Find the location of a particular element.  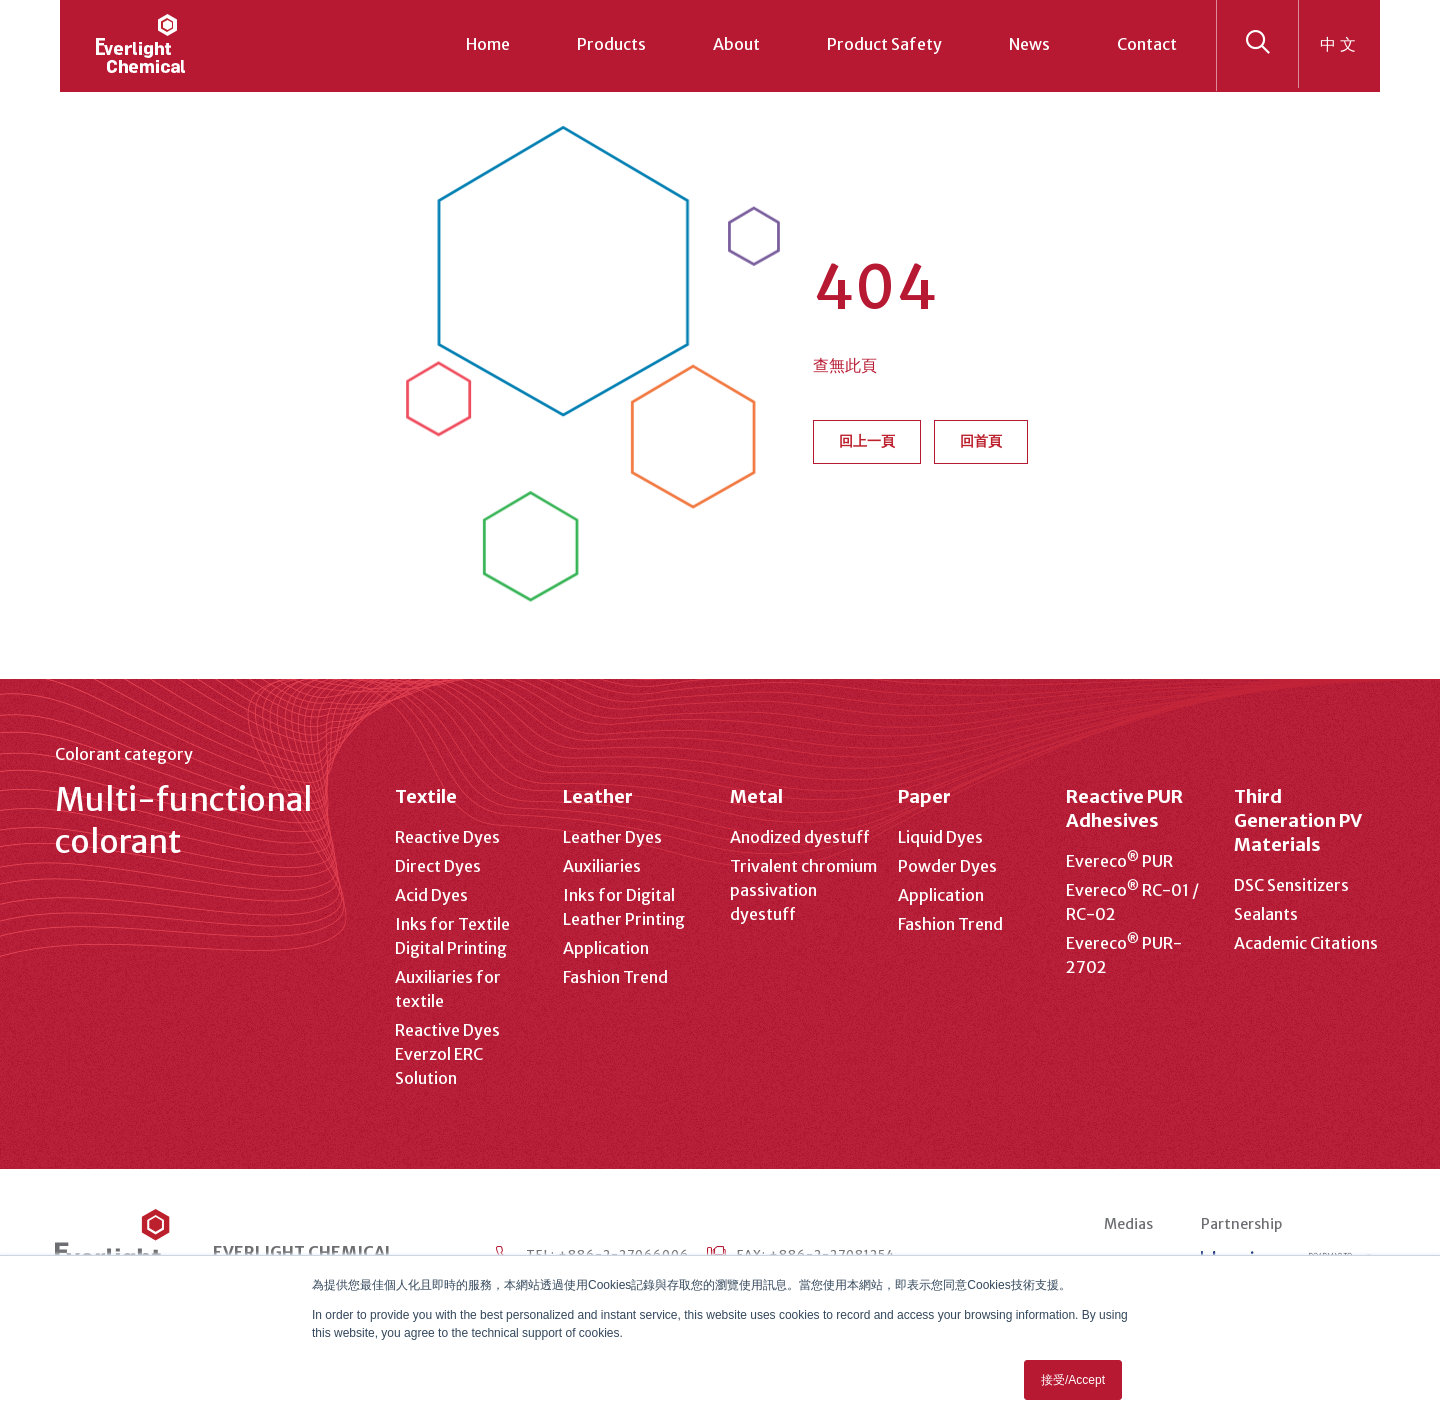

About is located at coordinates (736, 44).